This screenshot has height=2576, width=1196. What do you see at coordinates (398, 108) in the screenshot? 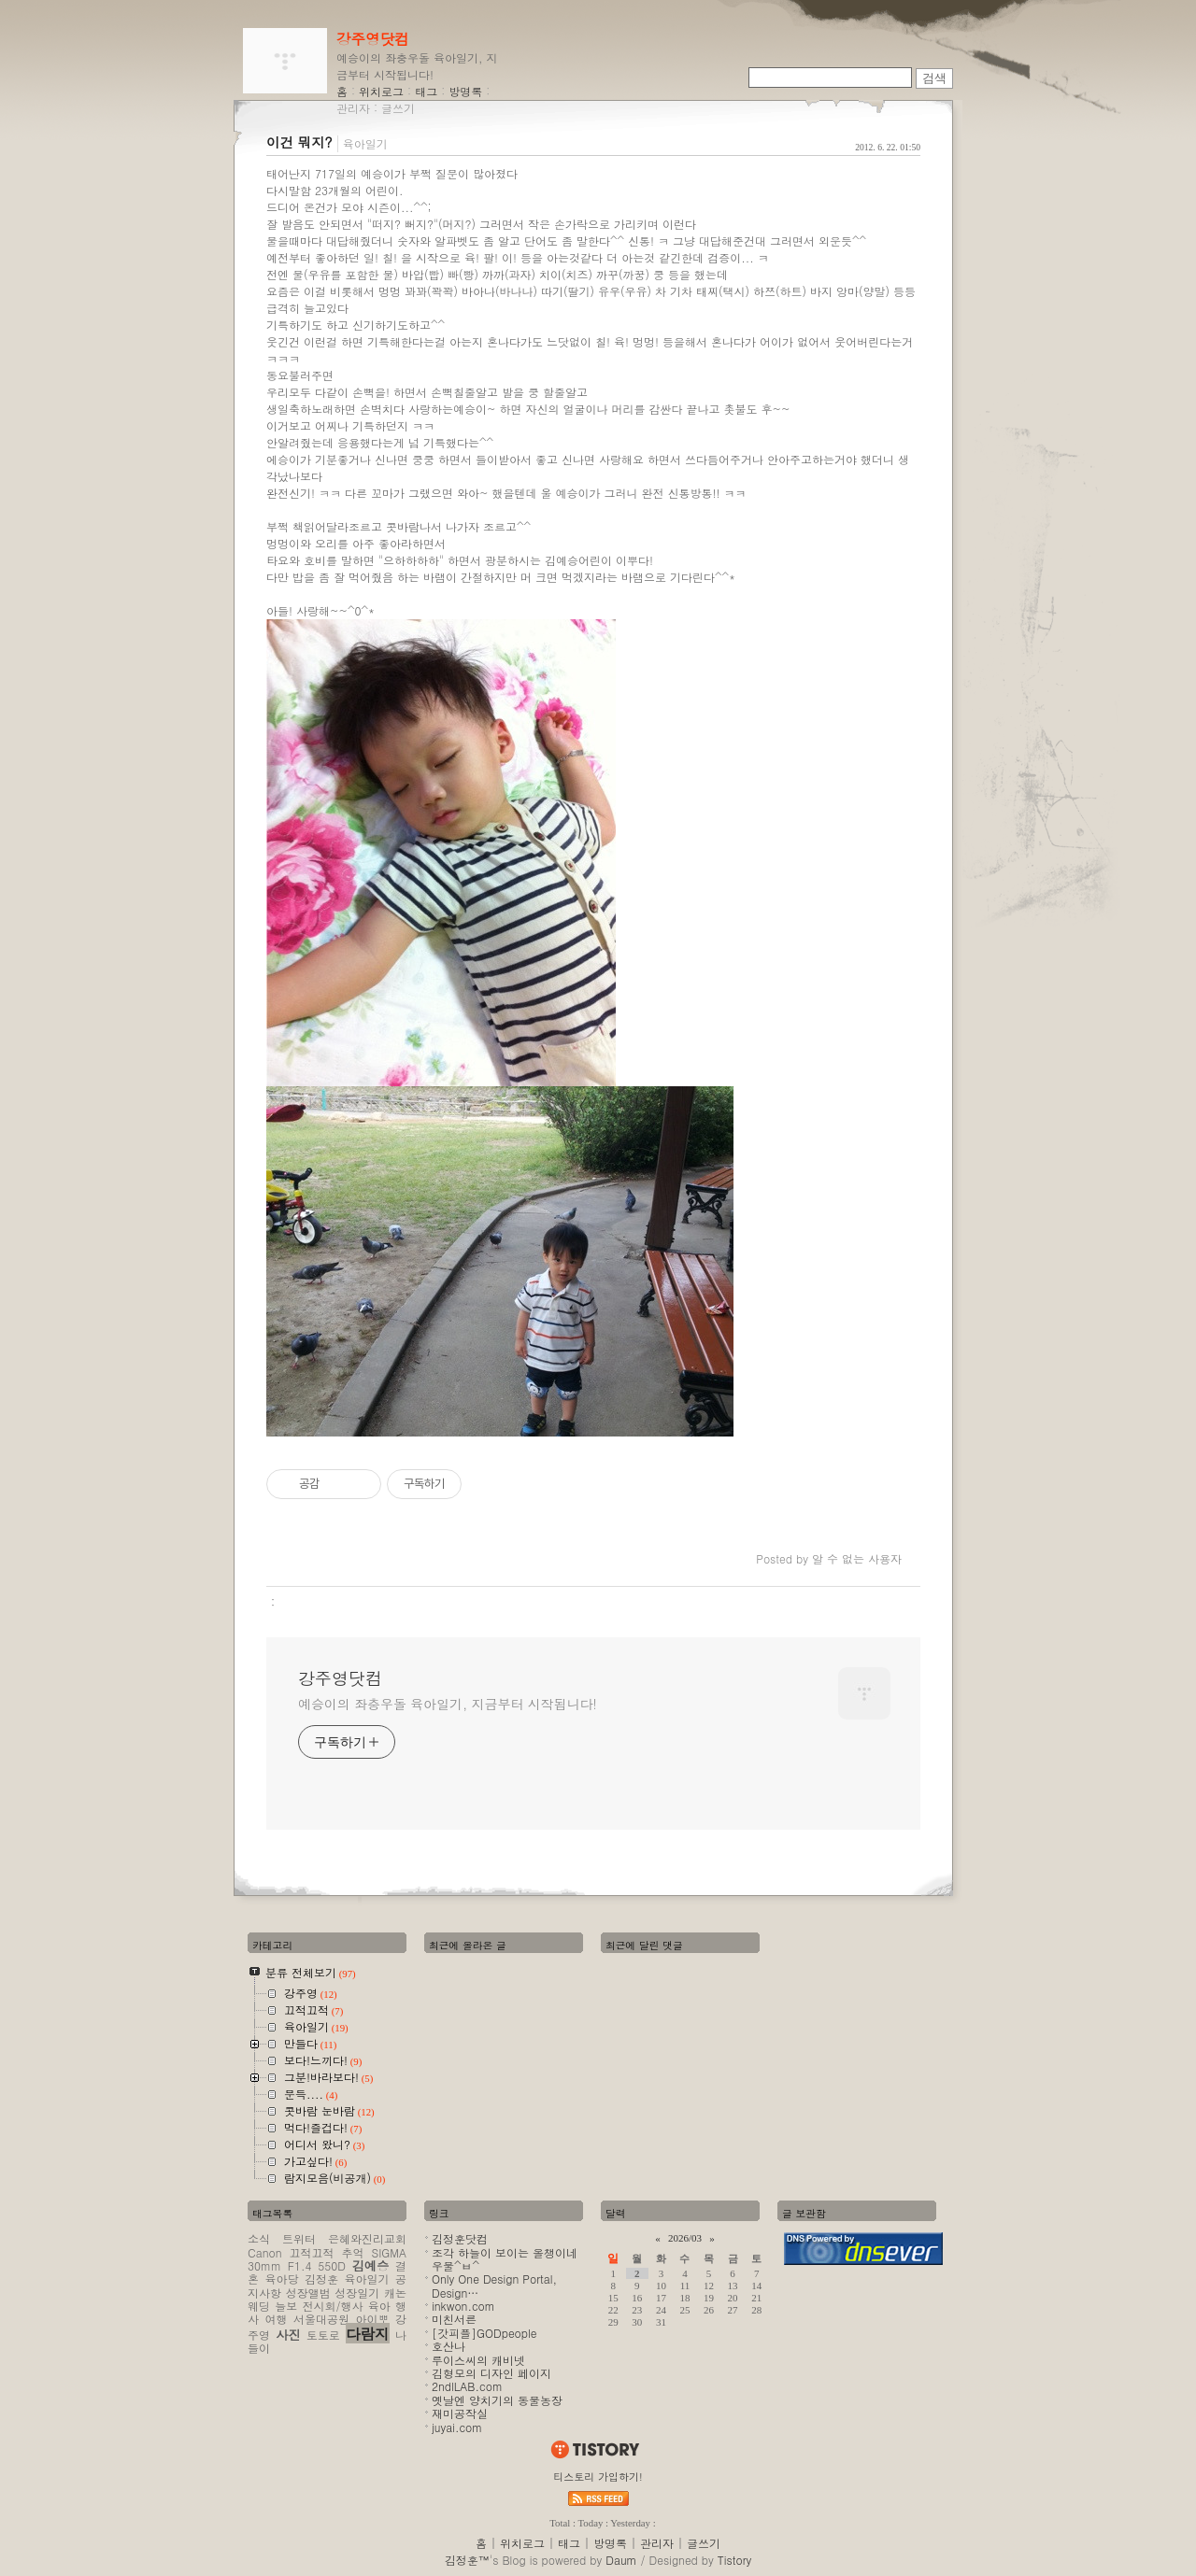
I see `글쓰기` at bounding box center [398, 108].